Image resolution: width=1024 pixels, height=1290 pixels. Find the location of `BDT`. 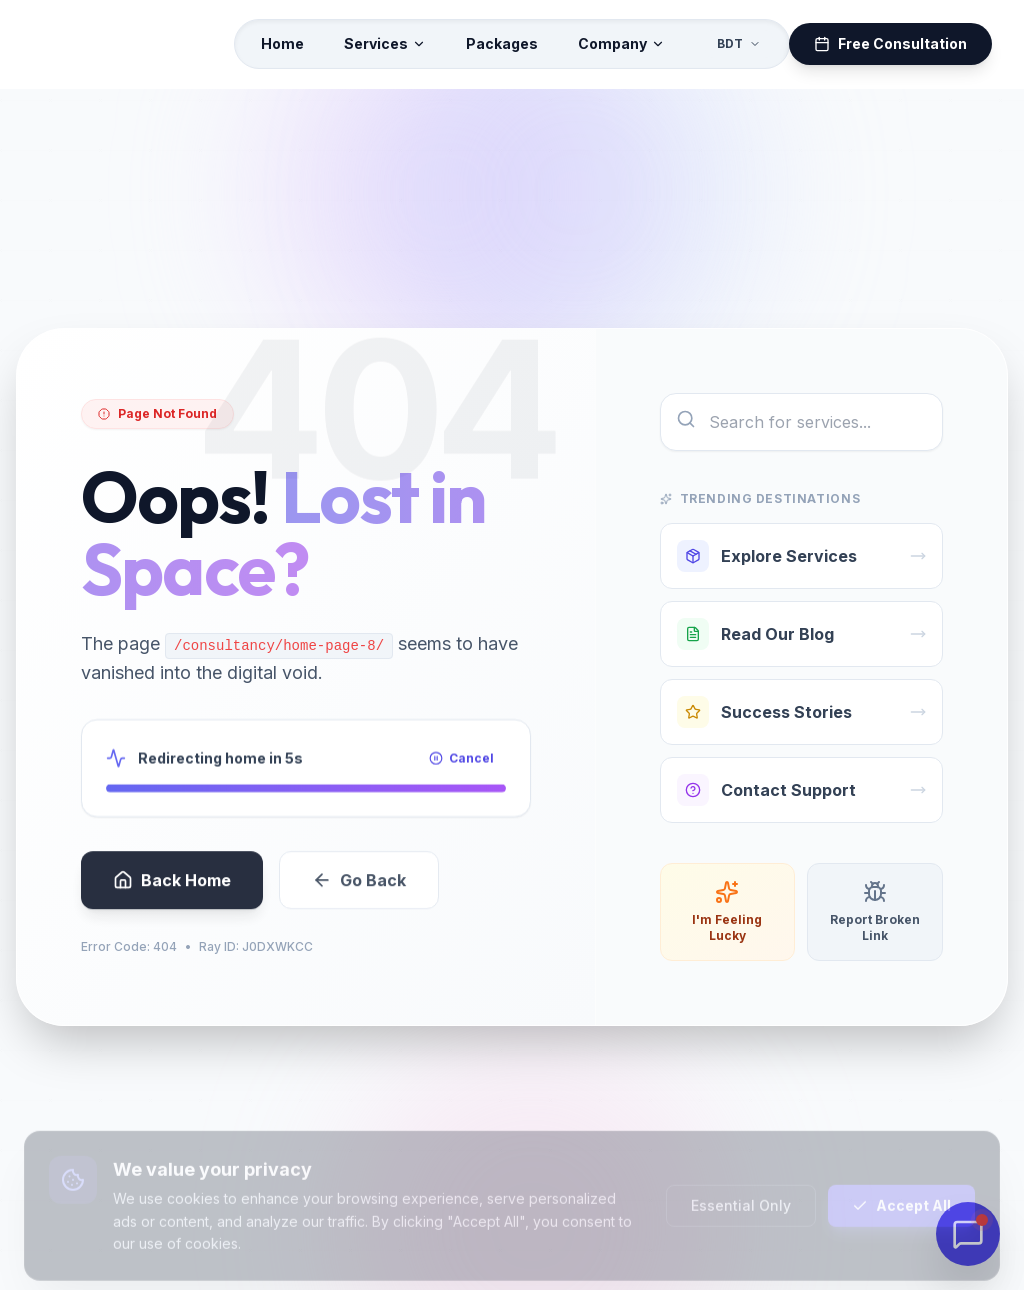

BDT is located at coordinates (739, 43).